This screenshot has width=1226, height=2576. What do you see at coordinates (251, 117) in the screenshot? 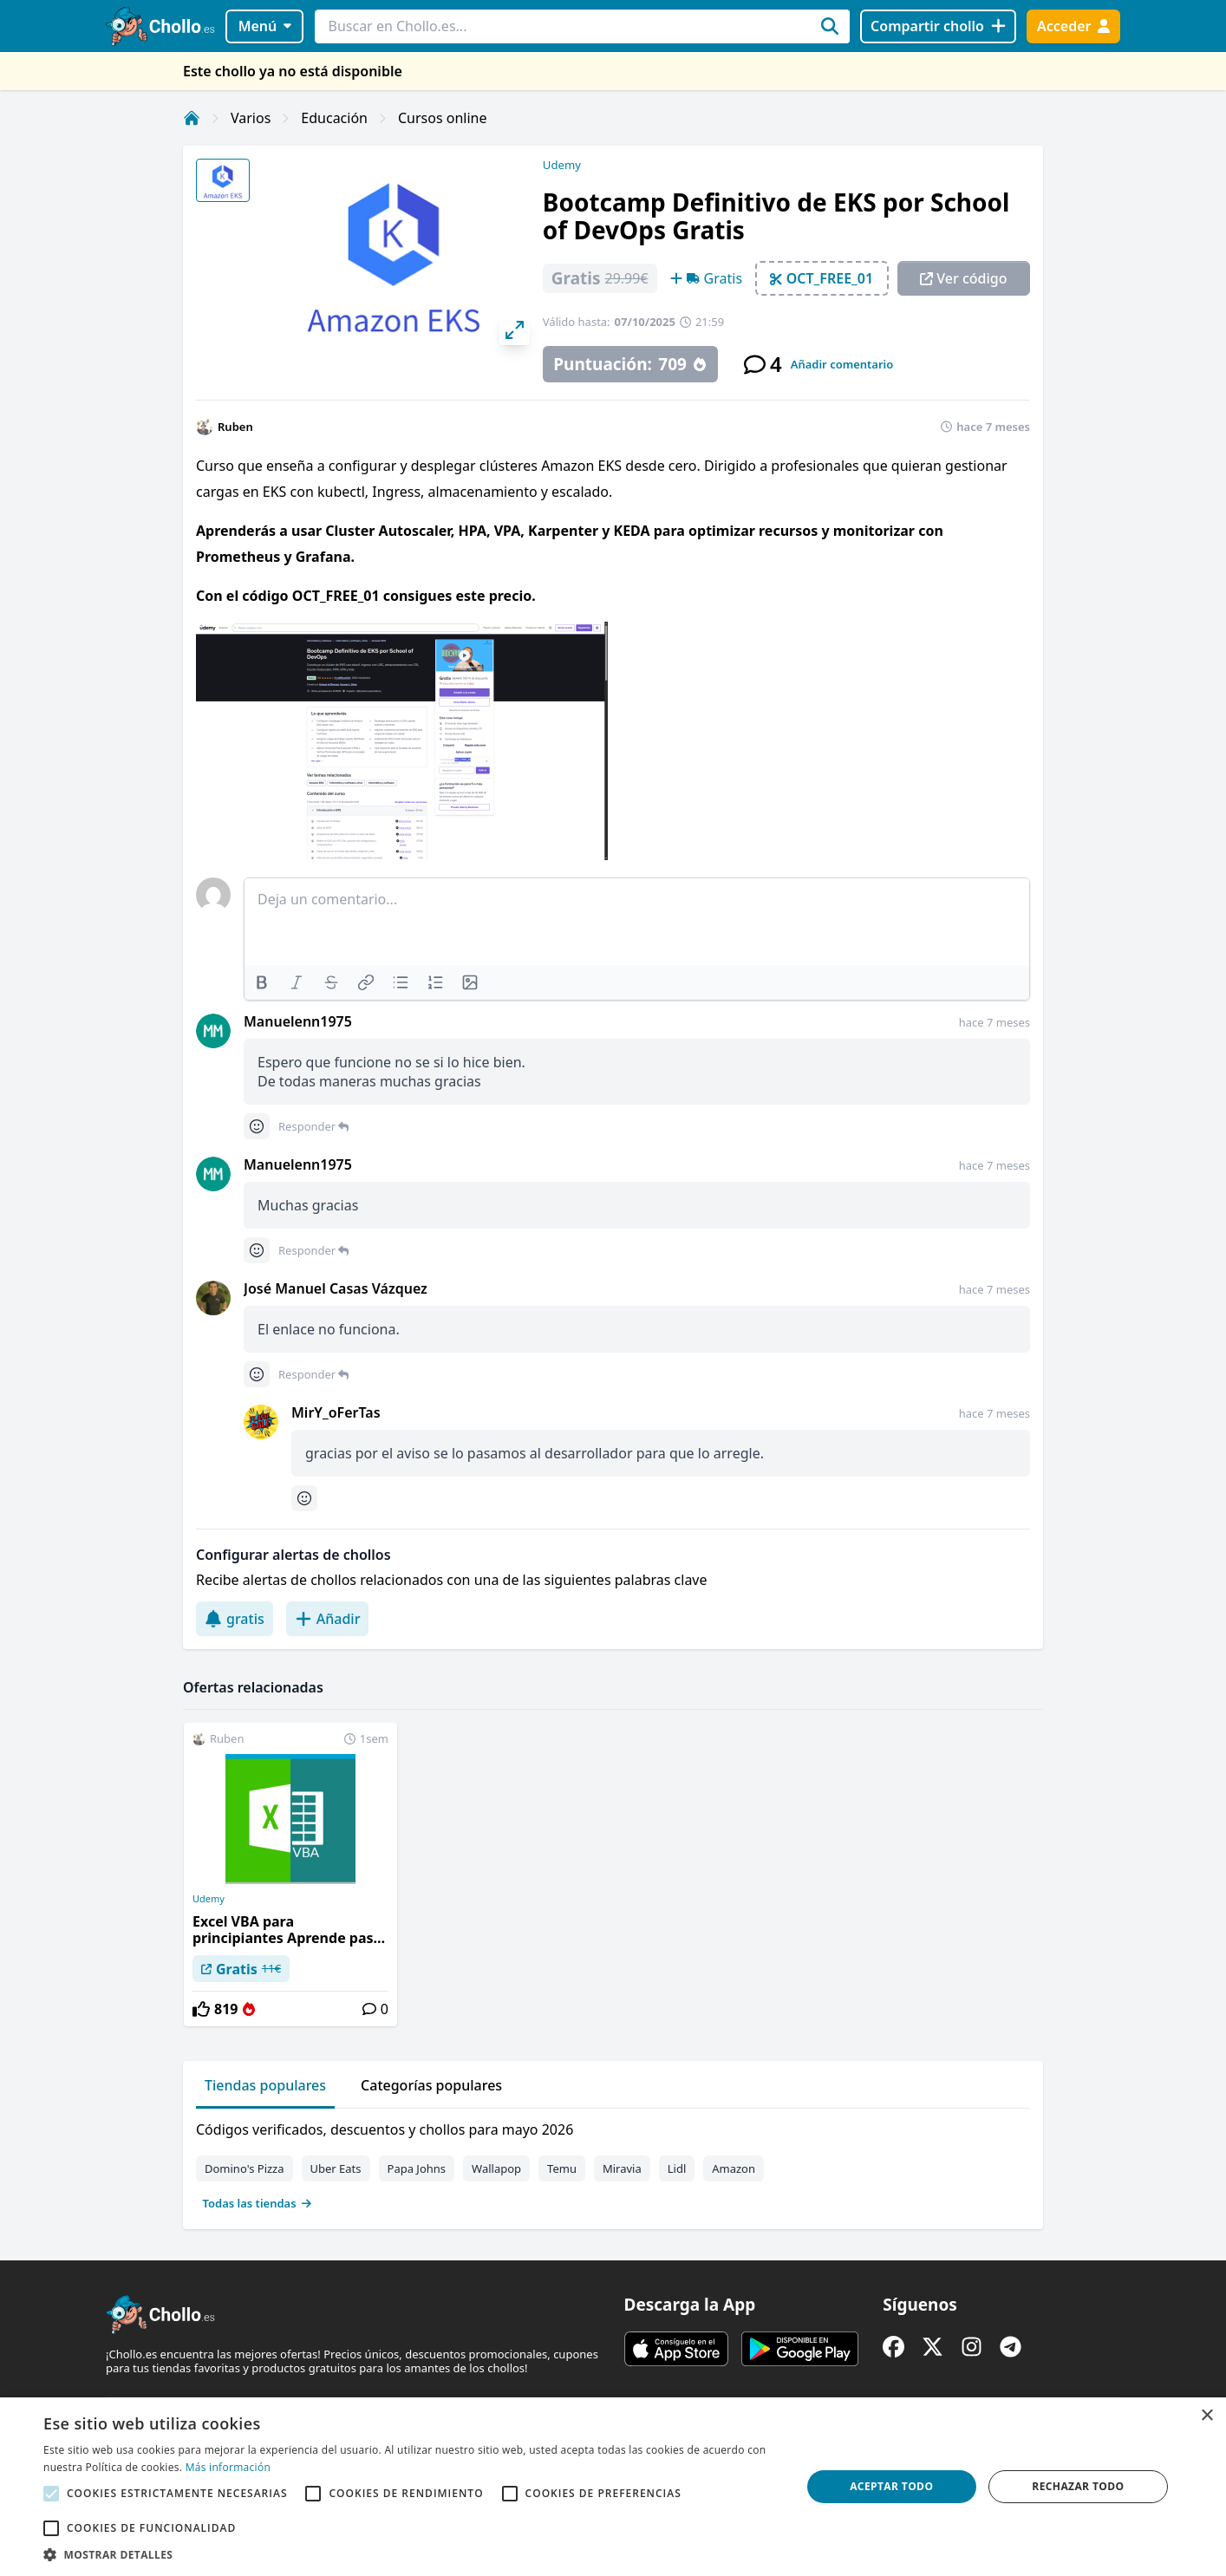
I see `Varios` at bounding box center [251, 117].